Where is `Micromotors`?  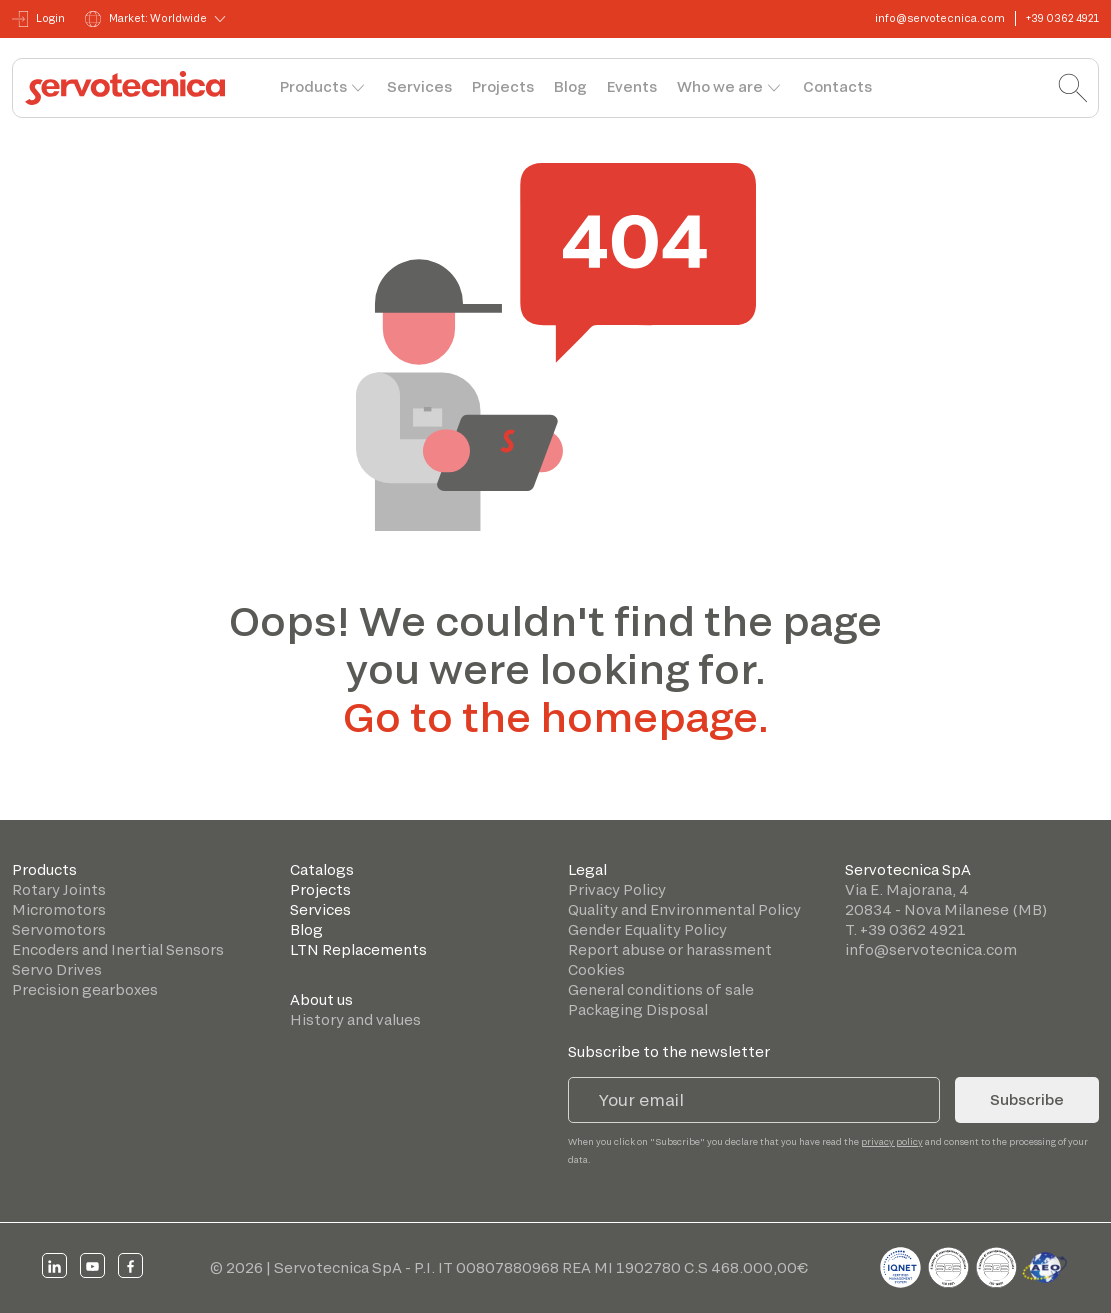 Micromotors is located at coordinates (59, 909).